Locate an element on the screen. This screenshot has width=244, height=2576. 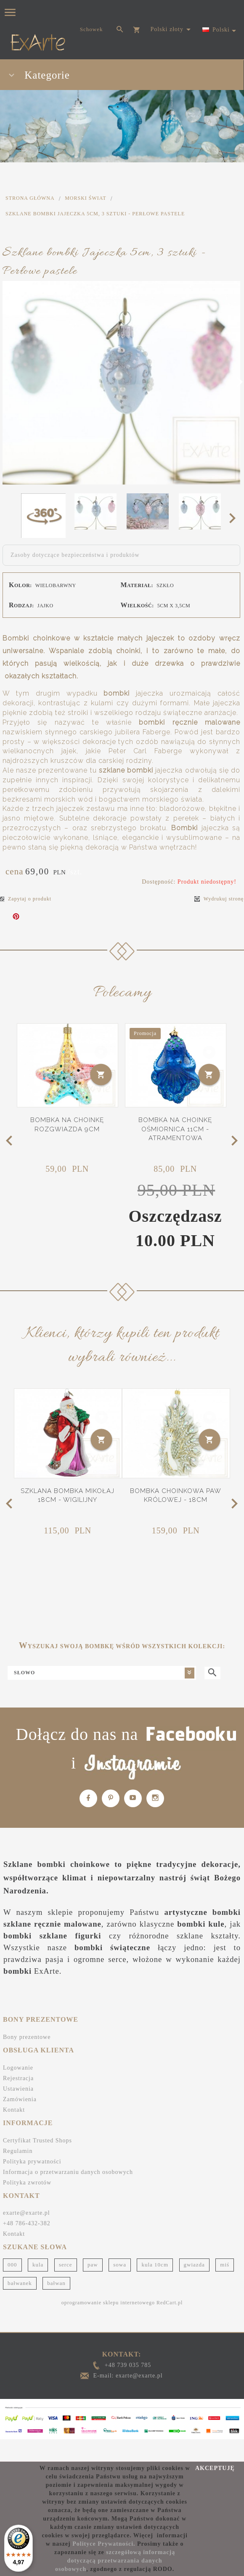
serce is located at coordinates (65, 2264).